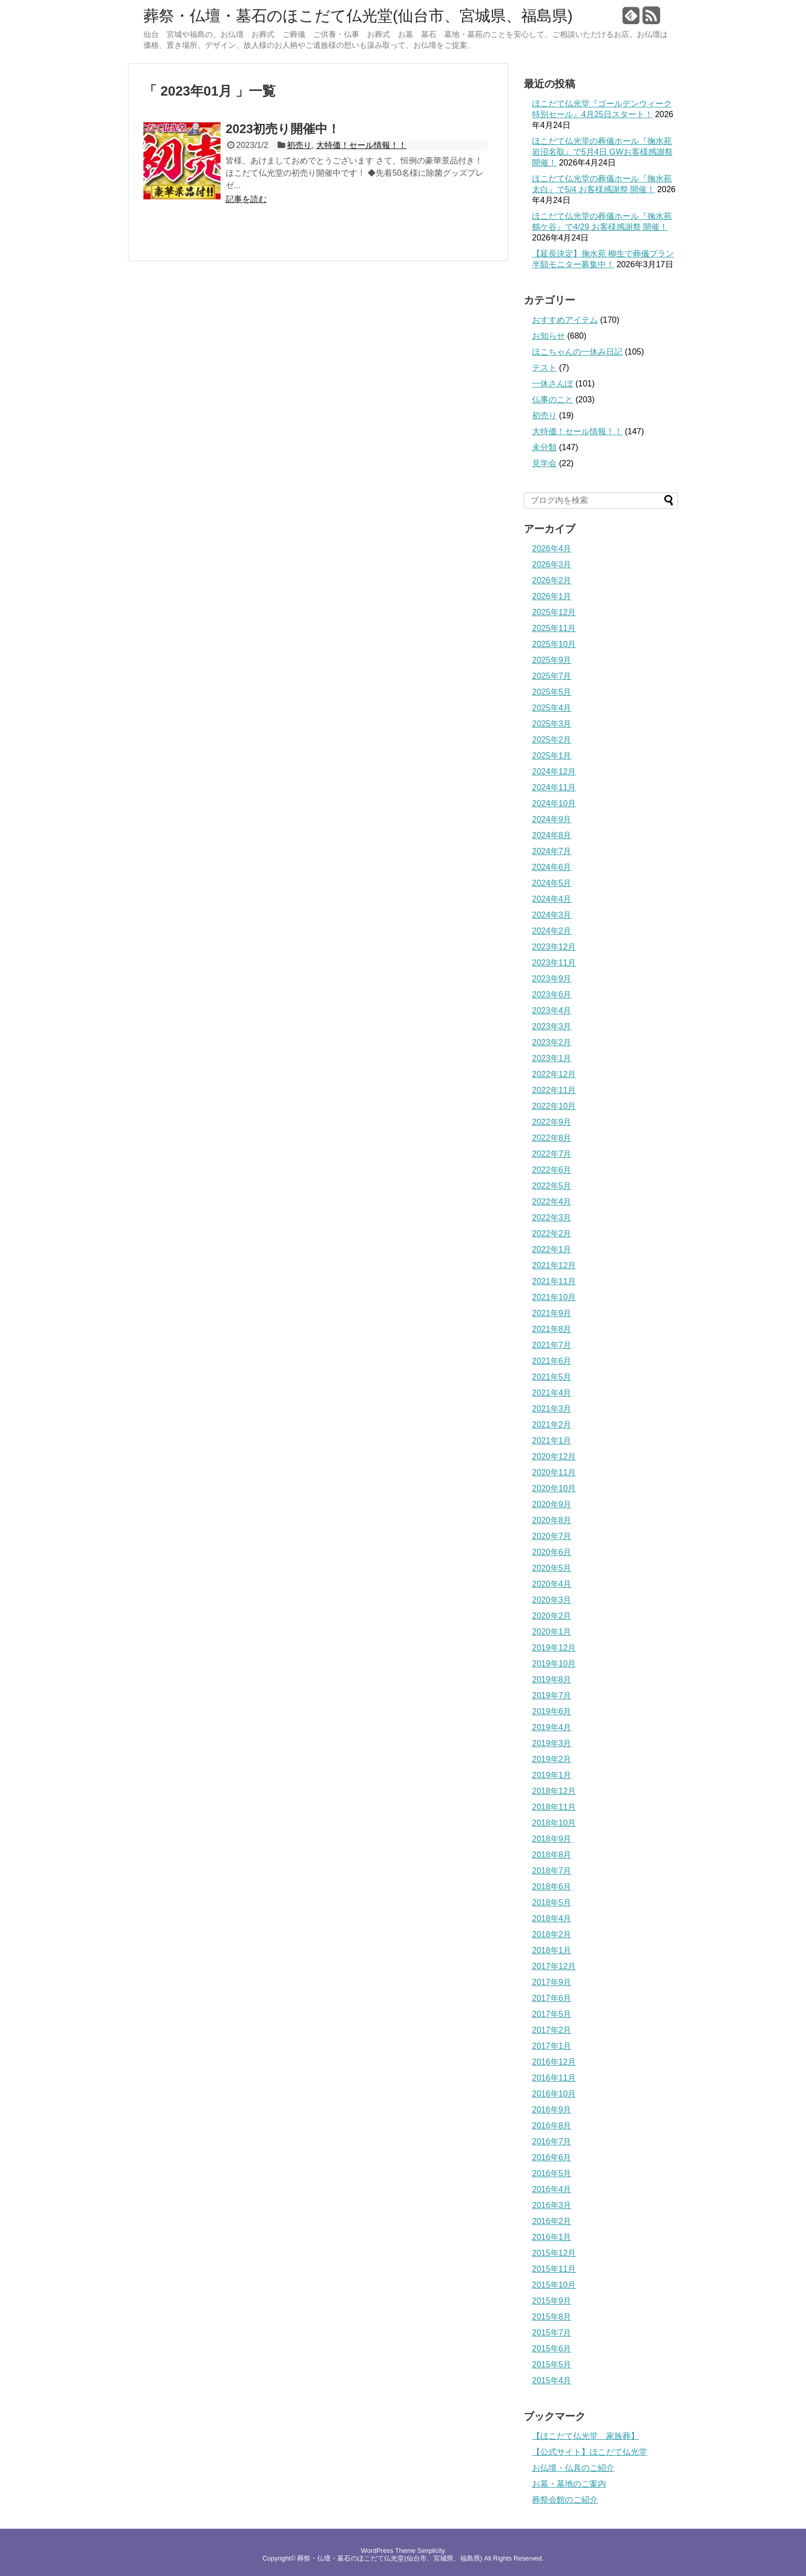 The height and width of the screenshot is (2576, 806). Describe the element at coordinates (552, 1886) in the screenshot. I see `2018年6月` at that location.